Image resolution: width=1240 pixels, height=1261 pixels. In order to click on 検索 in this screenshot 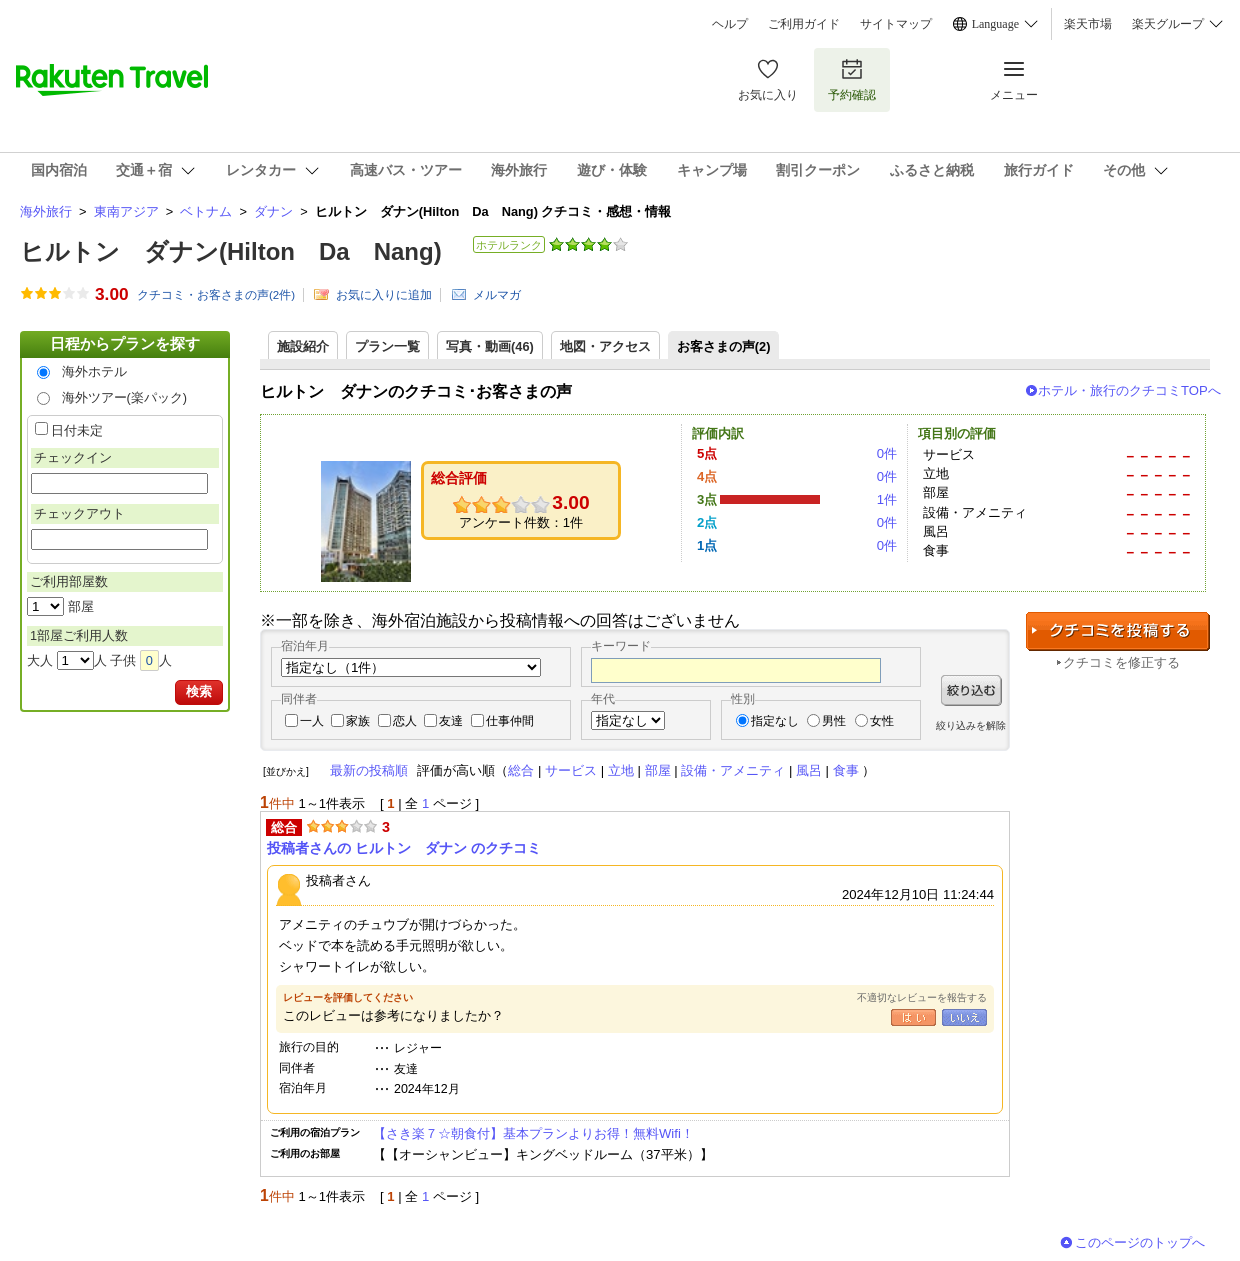, I will do `click(199, 691)`.